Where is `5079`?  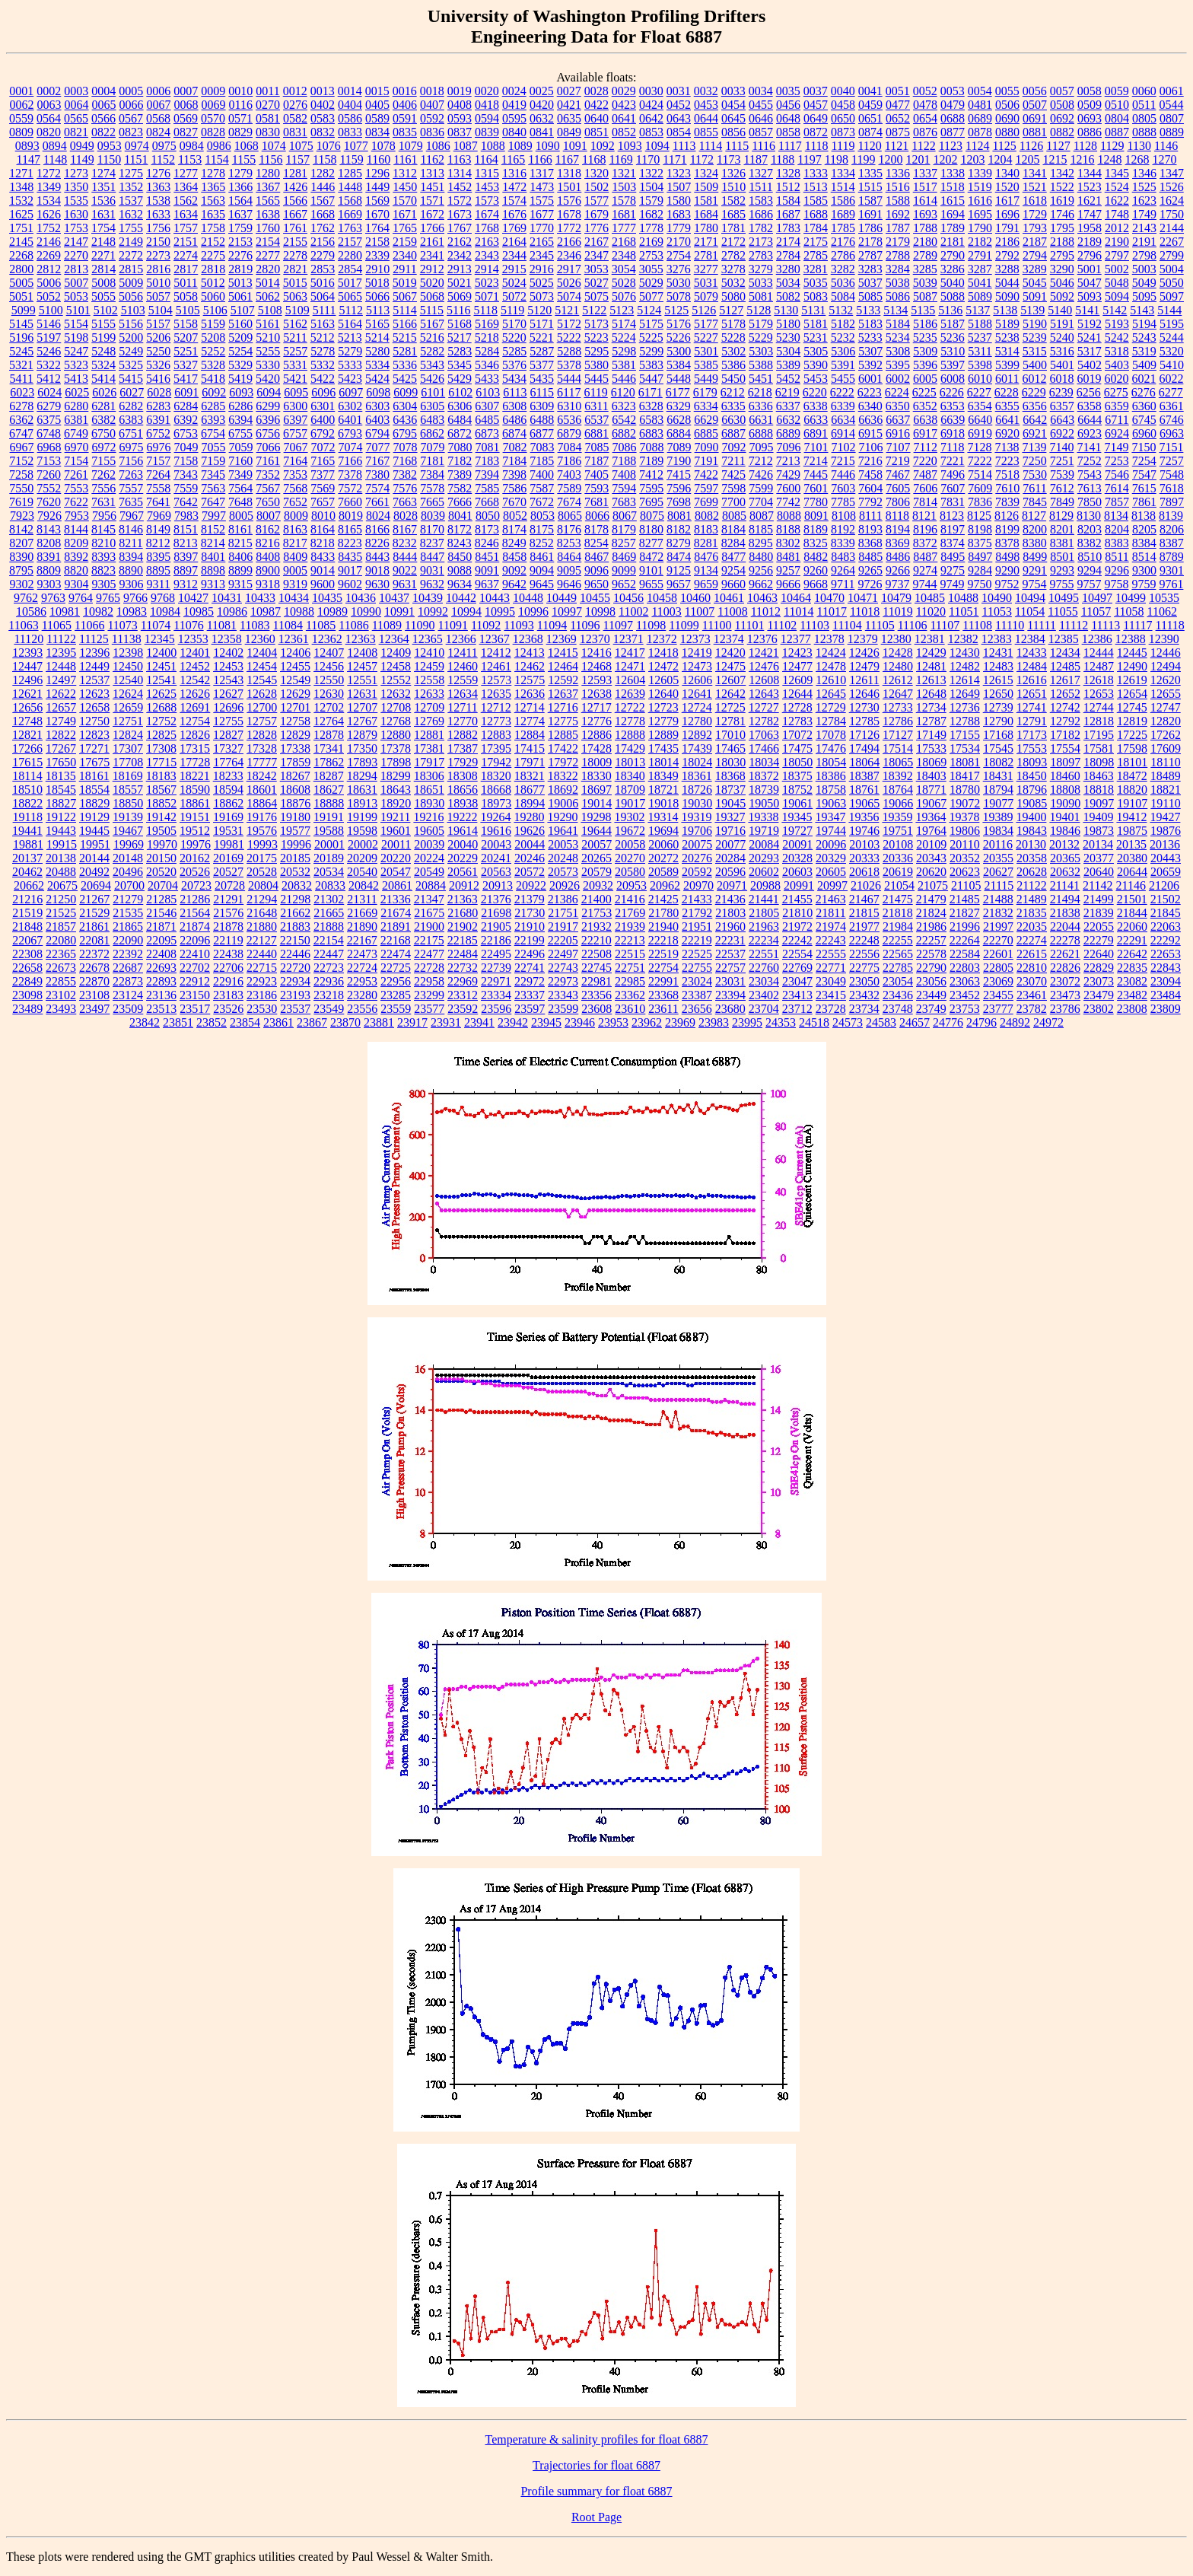 5079 is located at coordinates (706, 296).